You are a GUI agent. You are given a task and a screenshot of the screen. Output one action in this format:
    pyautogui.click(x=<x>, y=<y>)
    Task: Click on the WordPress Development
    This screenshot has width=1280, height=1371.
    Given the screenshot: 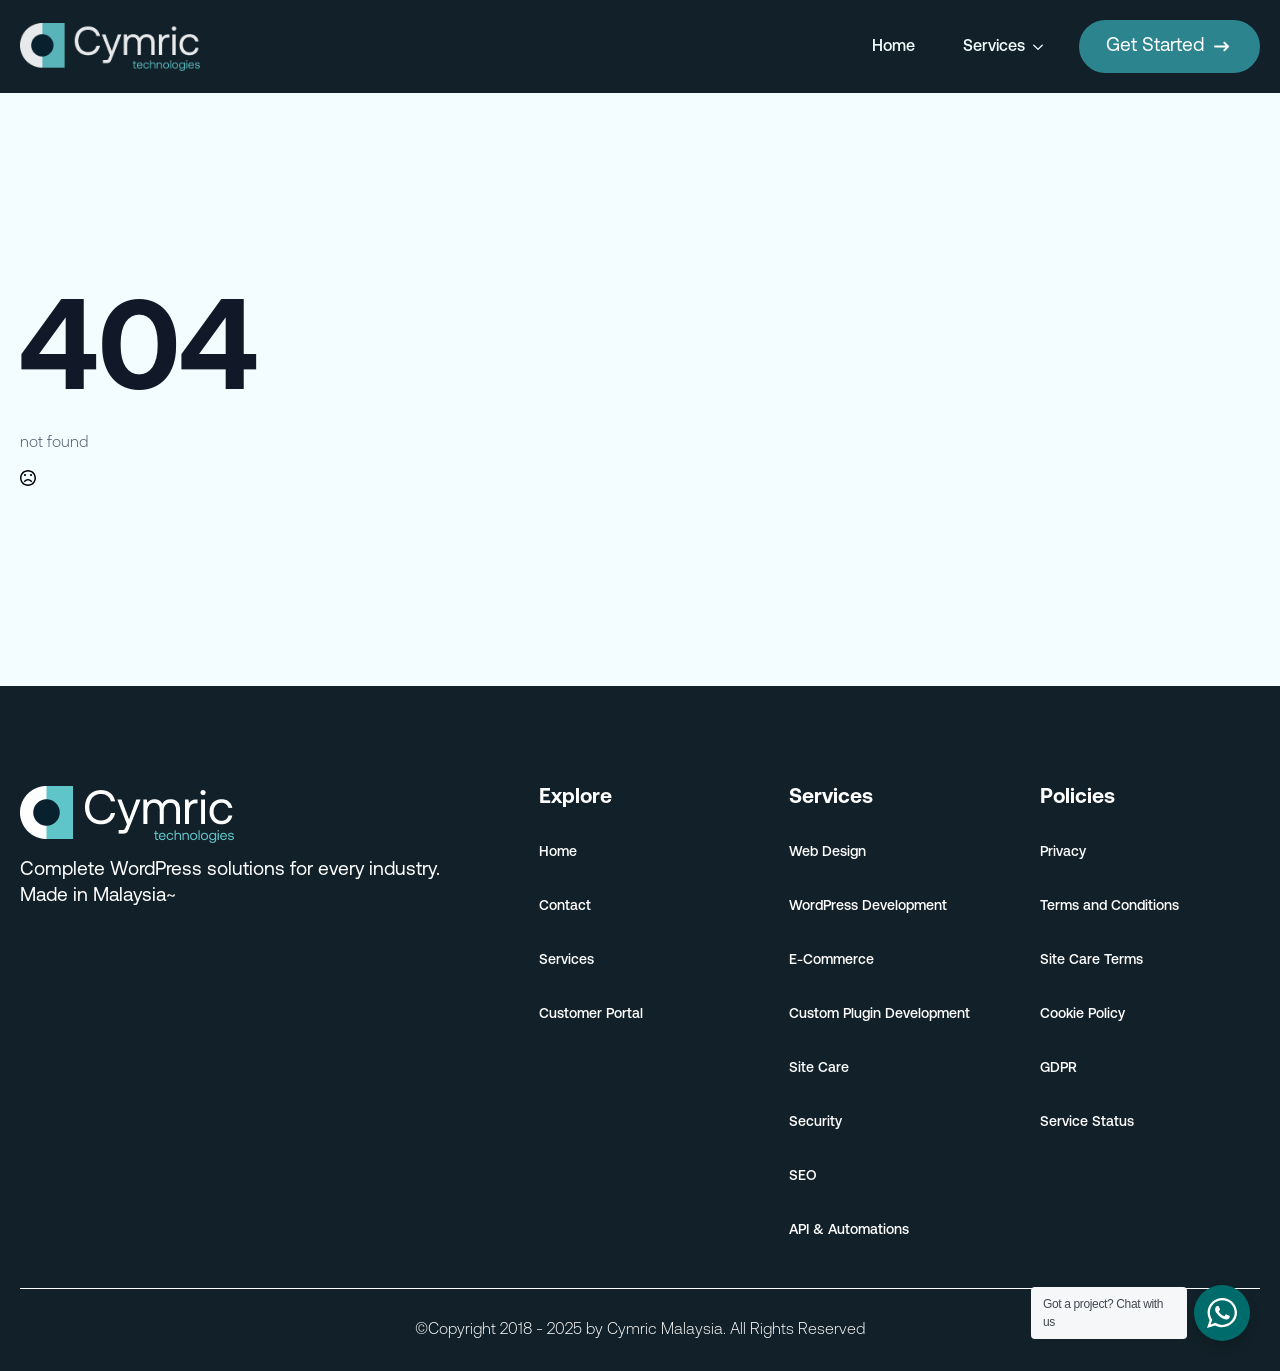 What is the action you would take?
    pyautogui.click(x=868, y=906)
    